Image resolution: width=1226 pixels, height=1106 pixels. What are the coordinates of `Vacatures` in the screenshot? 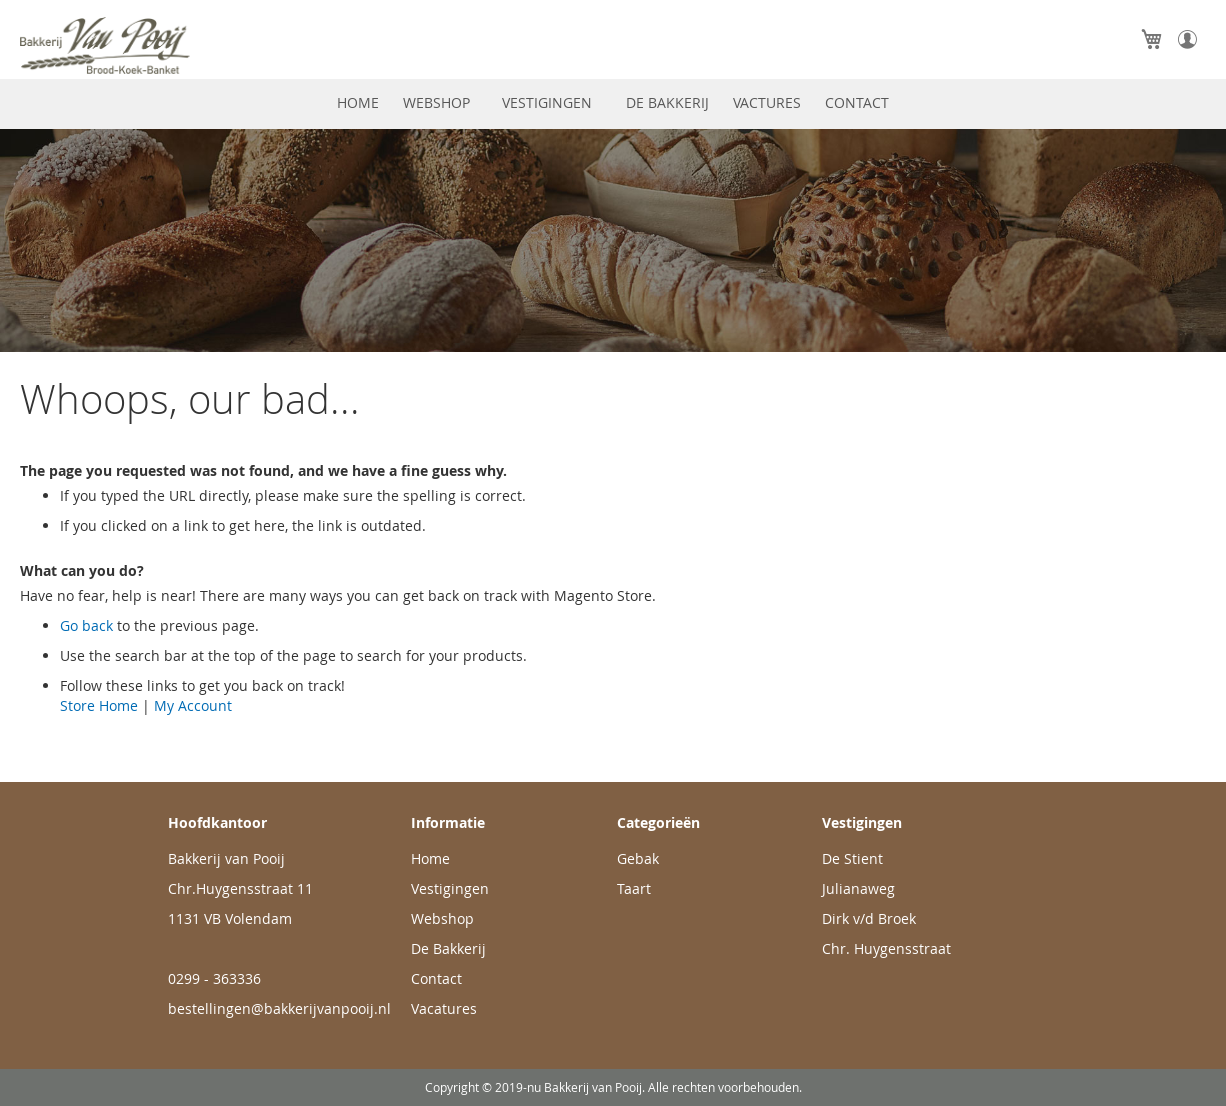 It's located at (444, 1008).